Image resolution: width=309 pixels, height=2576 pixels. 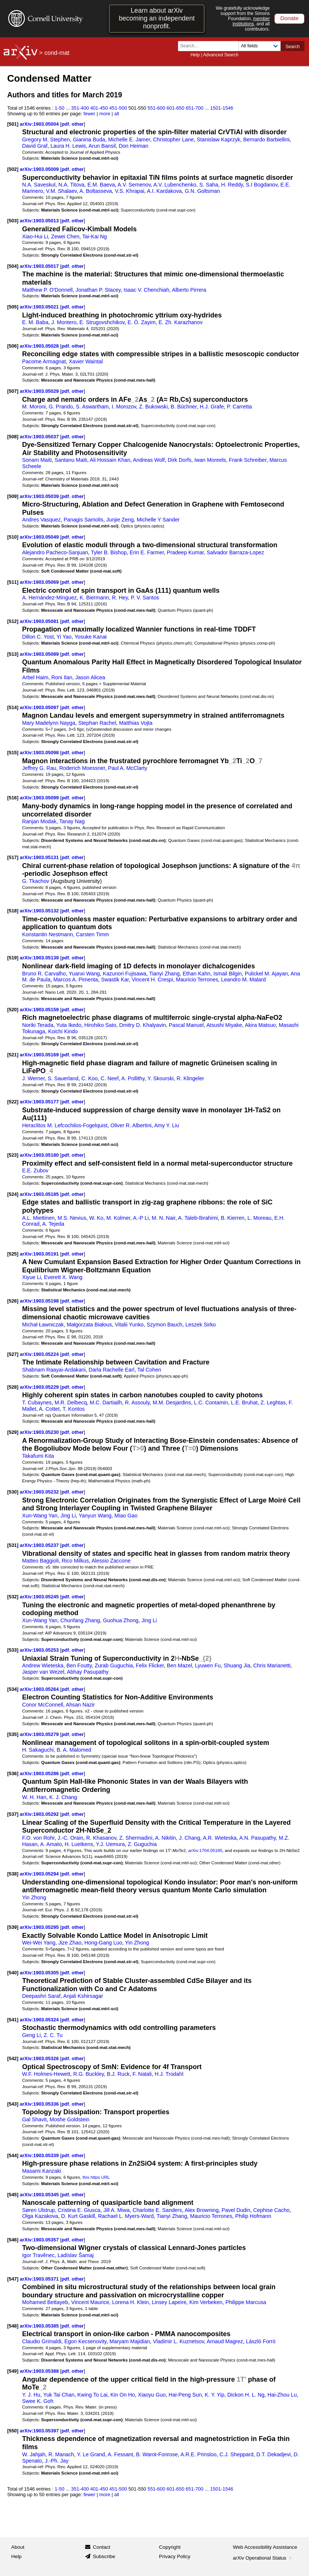 What do you see at coordinates (80, 1705) in the screenshot?
I see `Ahsan Nazir` at bounding box center [80, 1705].